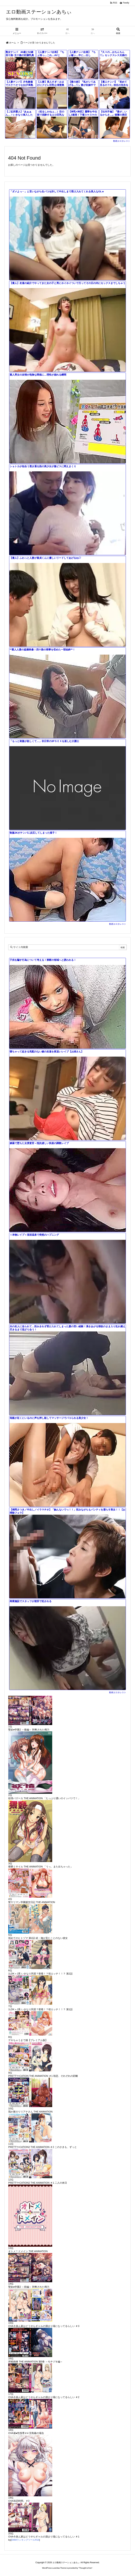  I want to click on ホーム, so click(12, 42).